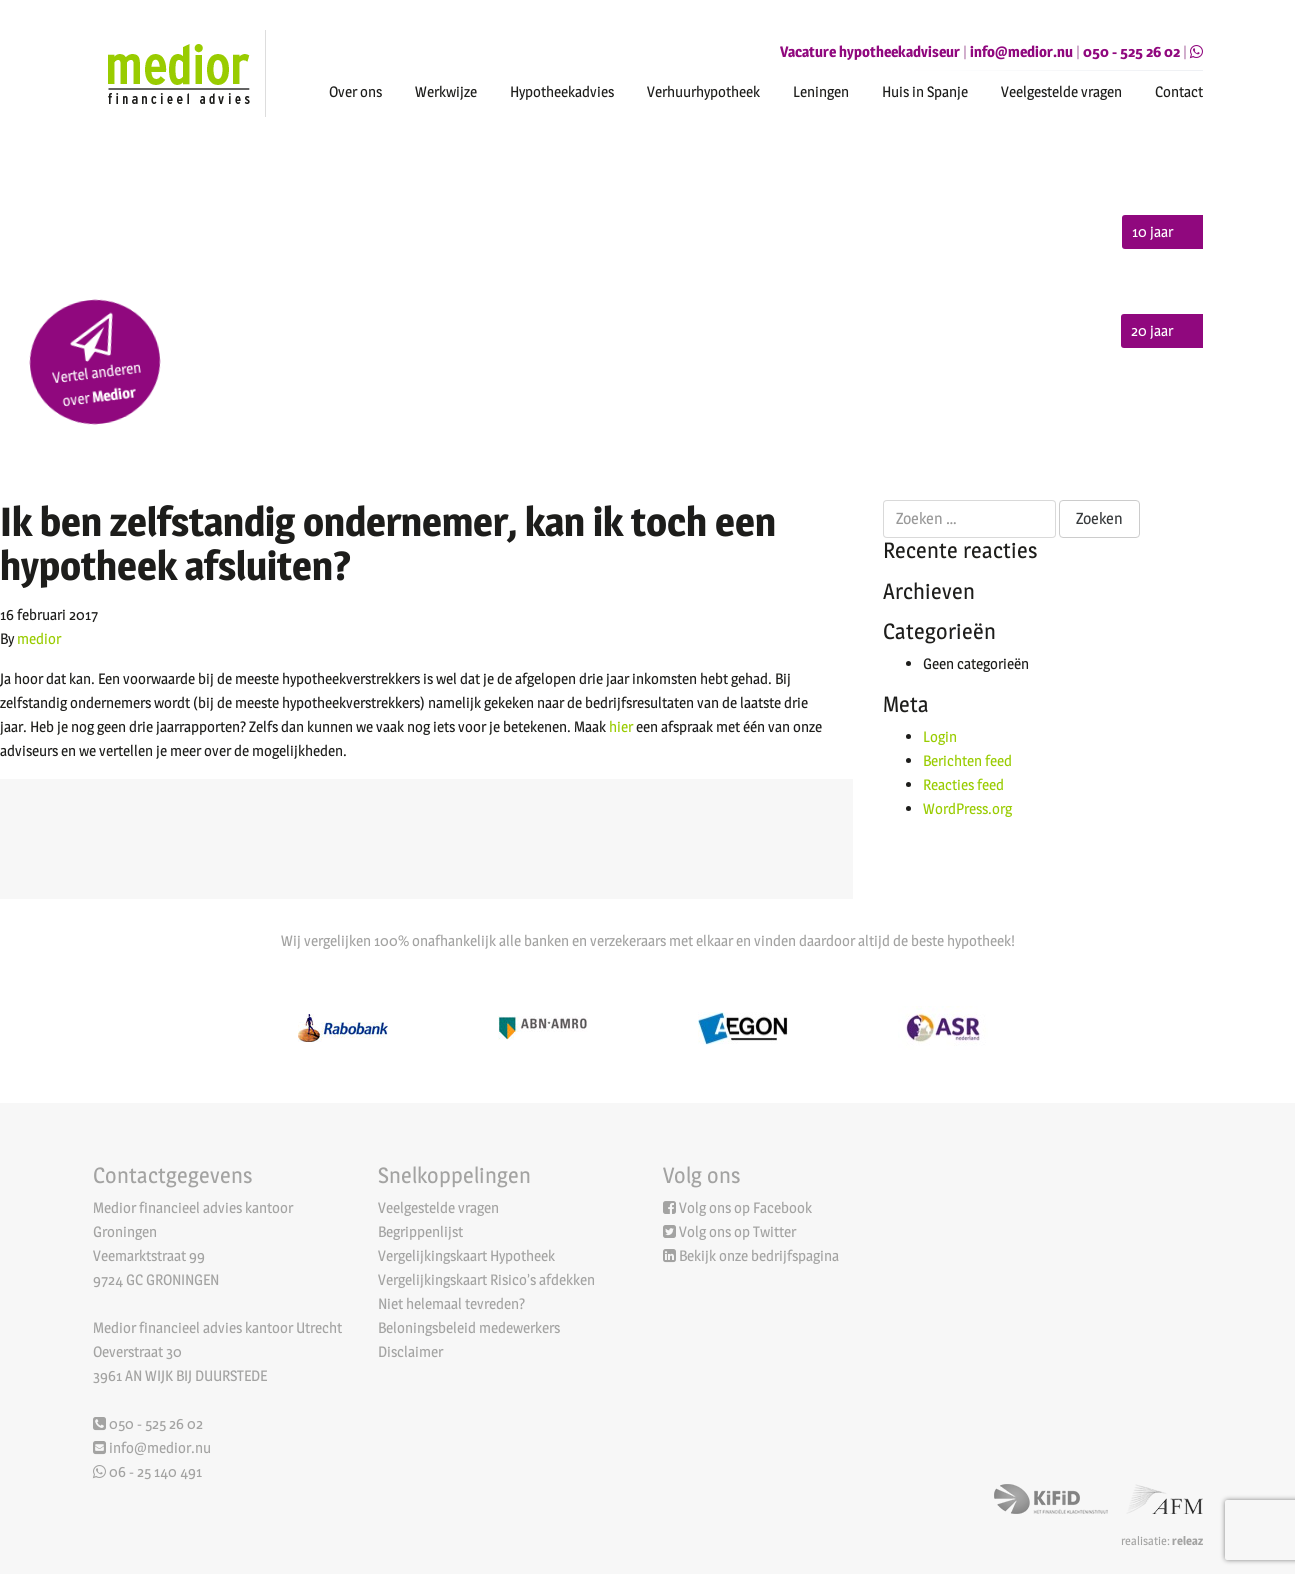 Image resolution: width=1295 pixels, height=1574 pixels. What do you see at coordinates (737, 1231) in the screenshot?
I see `Volg ons op Twitter` at bounding box center [737, 1231].